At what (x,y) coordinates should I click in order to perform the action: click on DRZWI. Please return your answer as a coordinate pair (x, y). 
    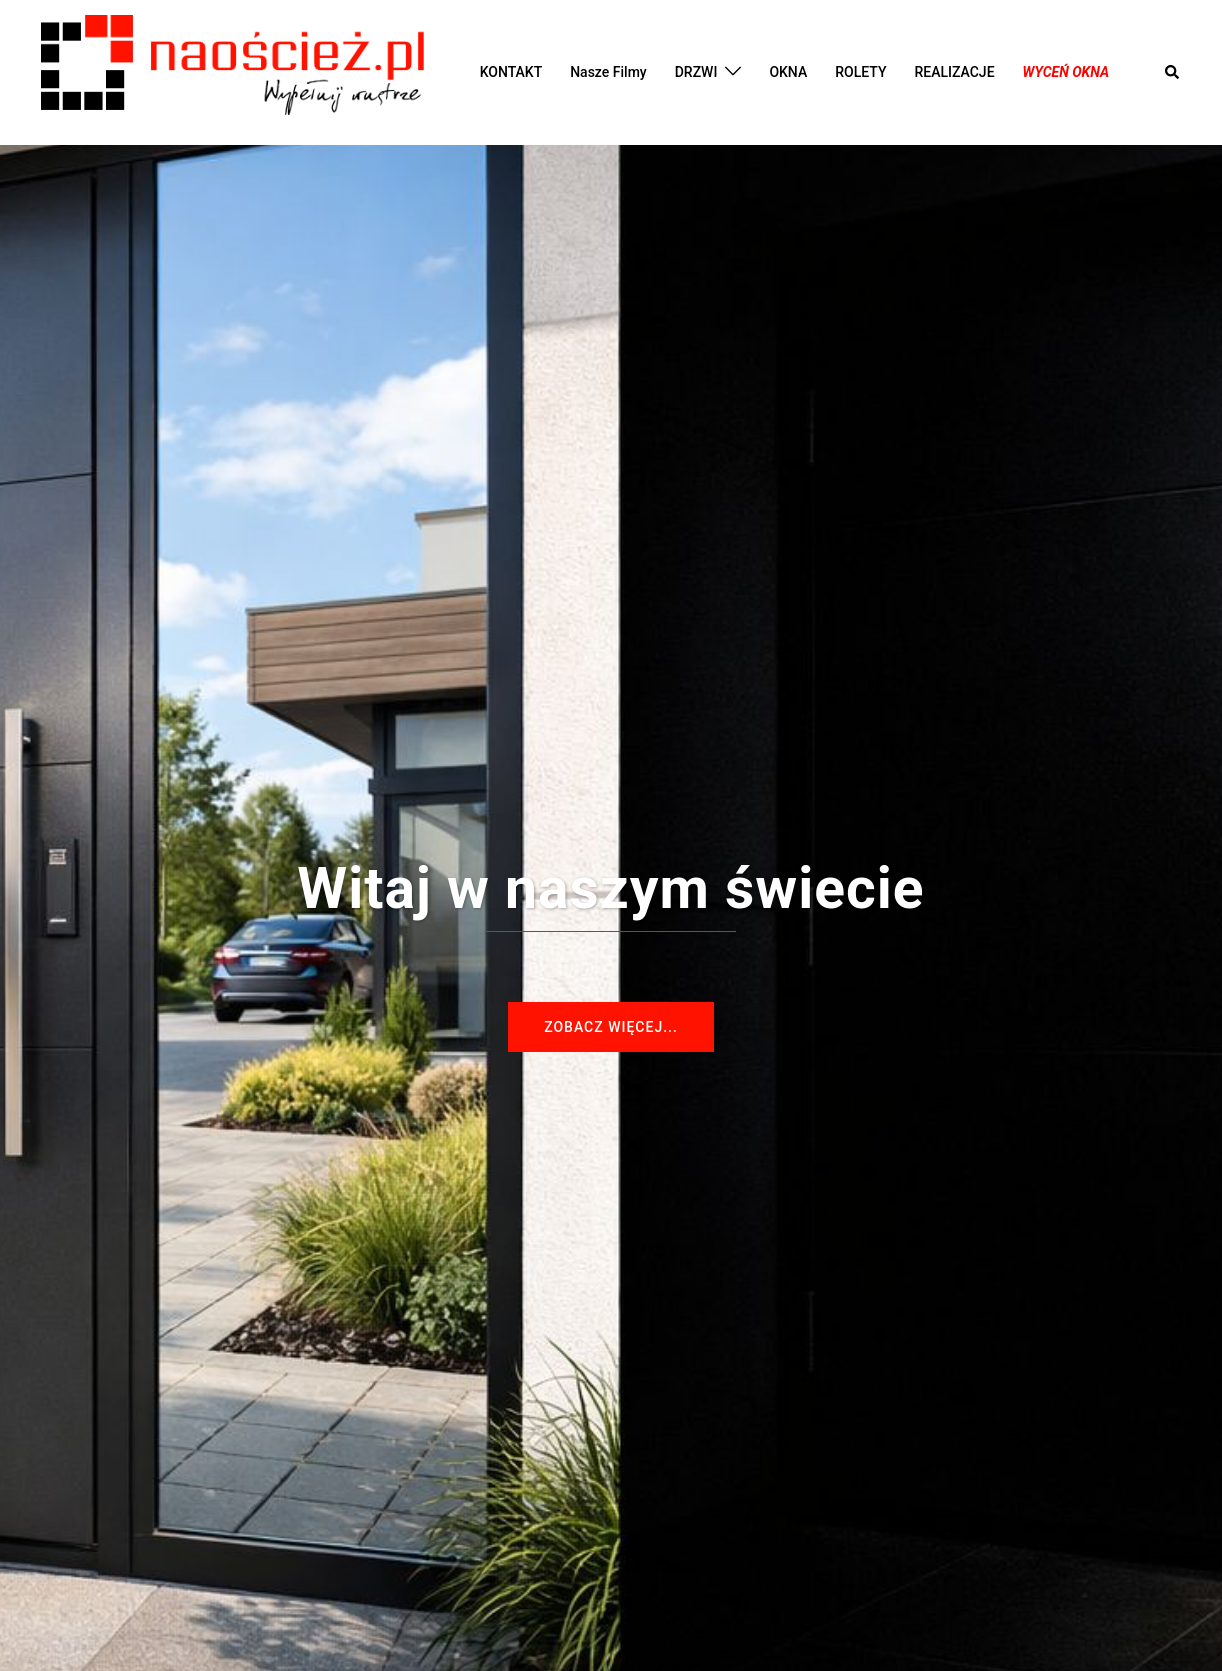
    Looking at the image, I should click on (696, 72).